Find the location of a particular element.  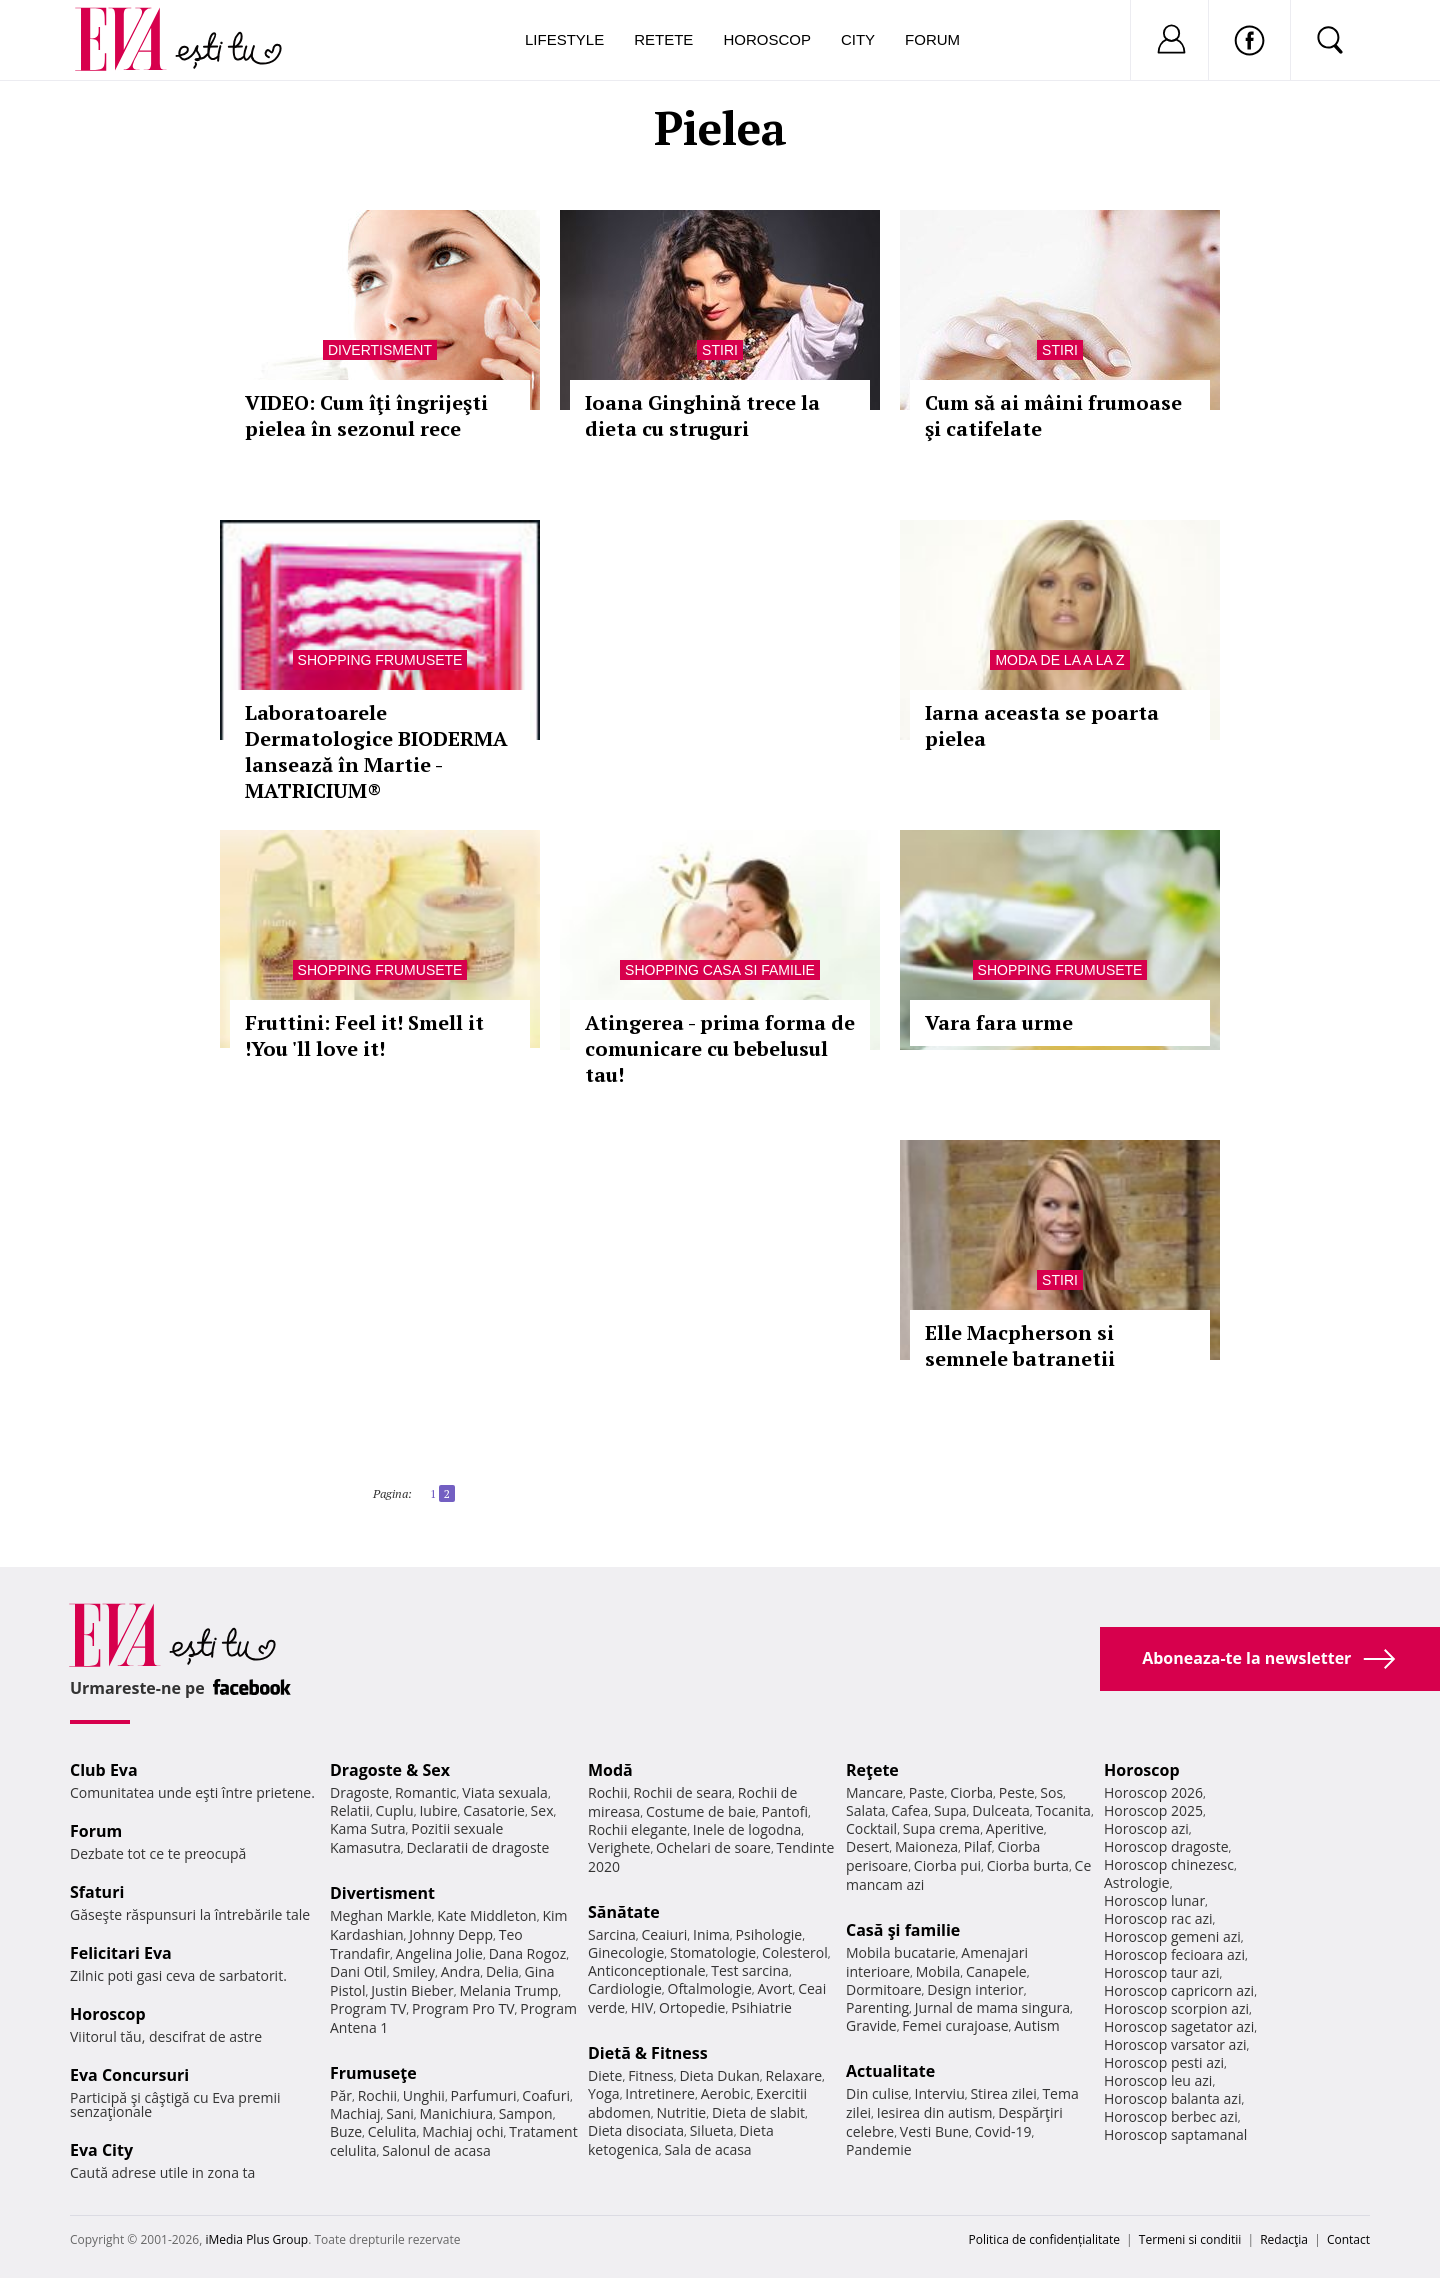

Shopping Frumusete is located at coordinates (380, 660).